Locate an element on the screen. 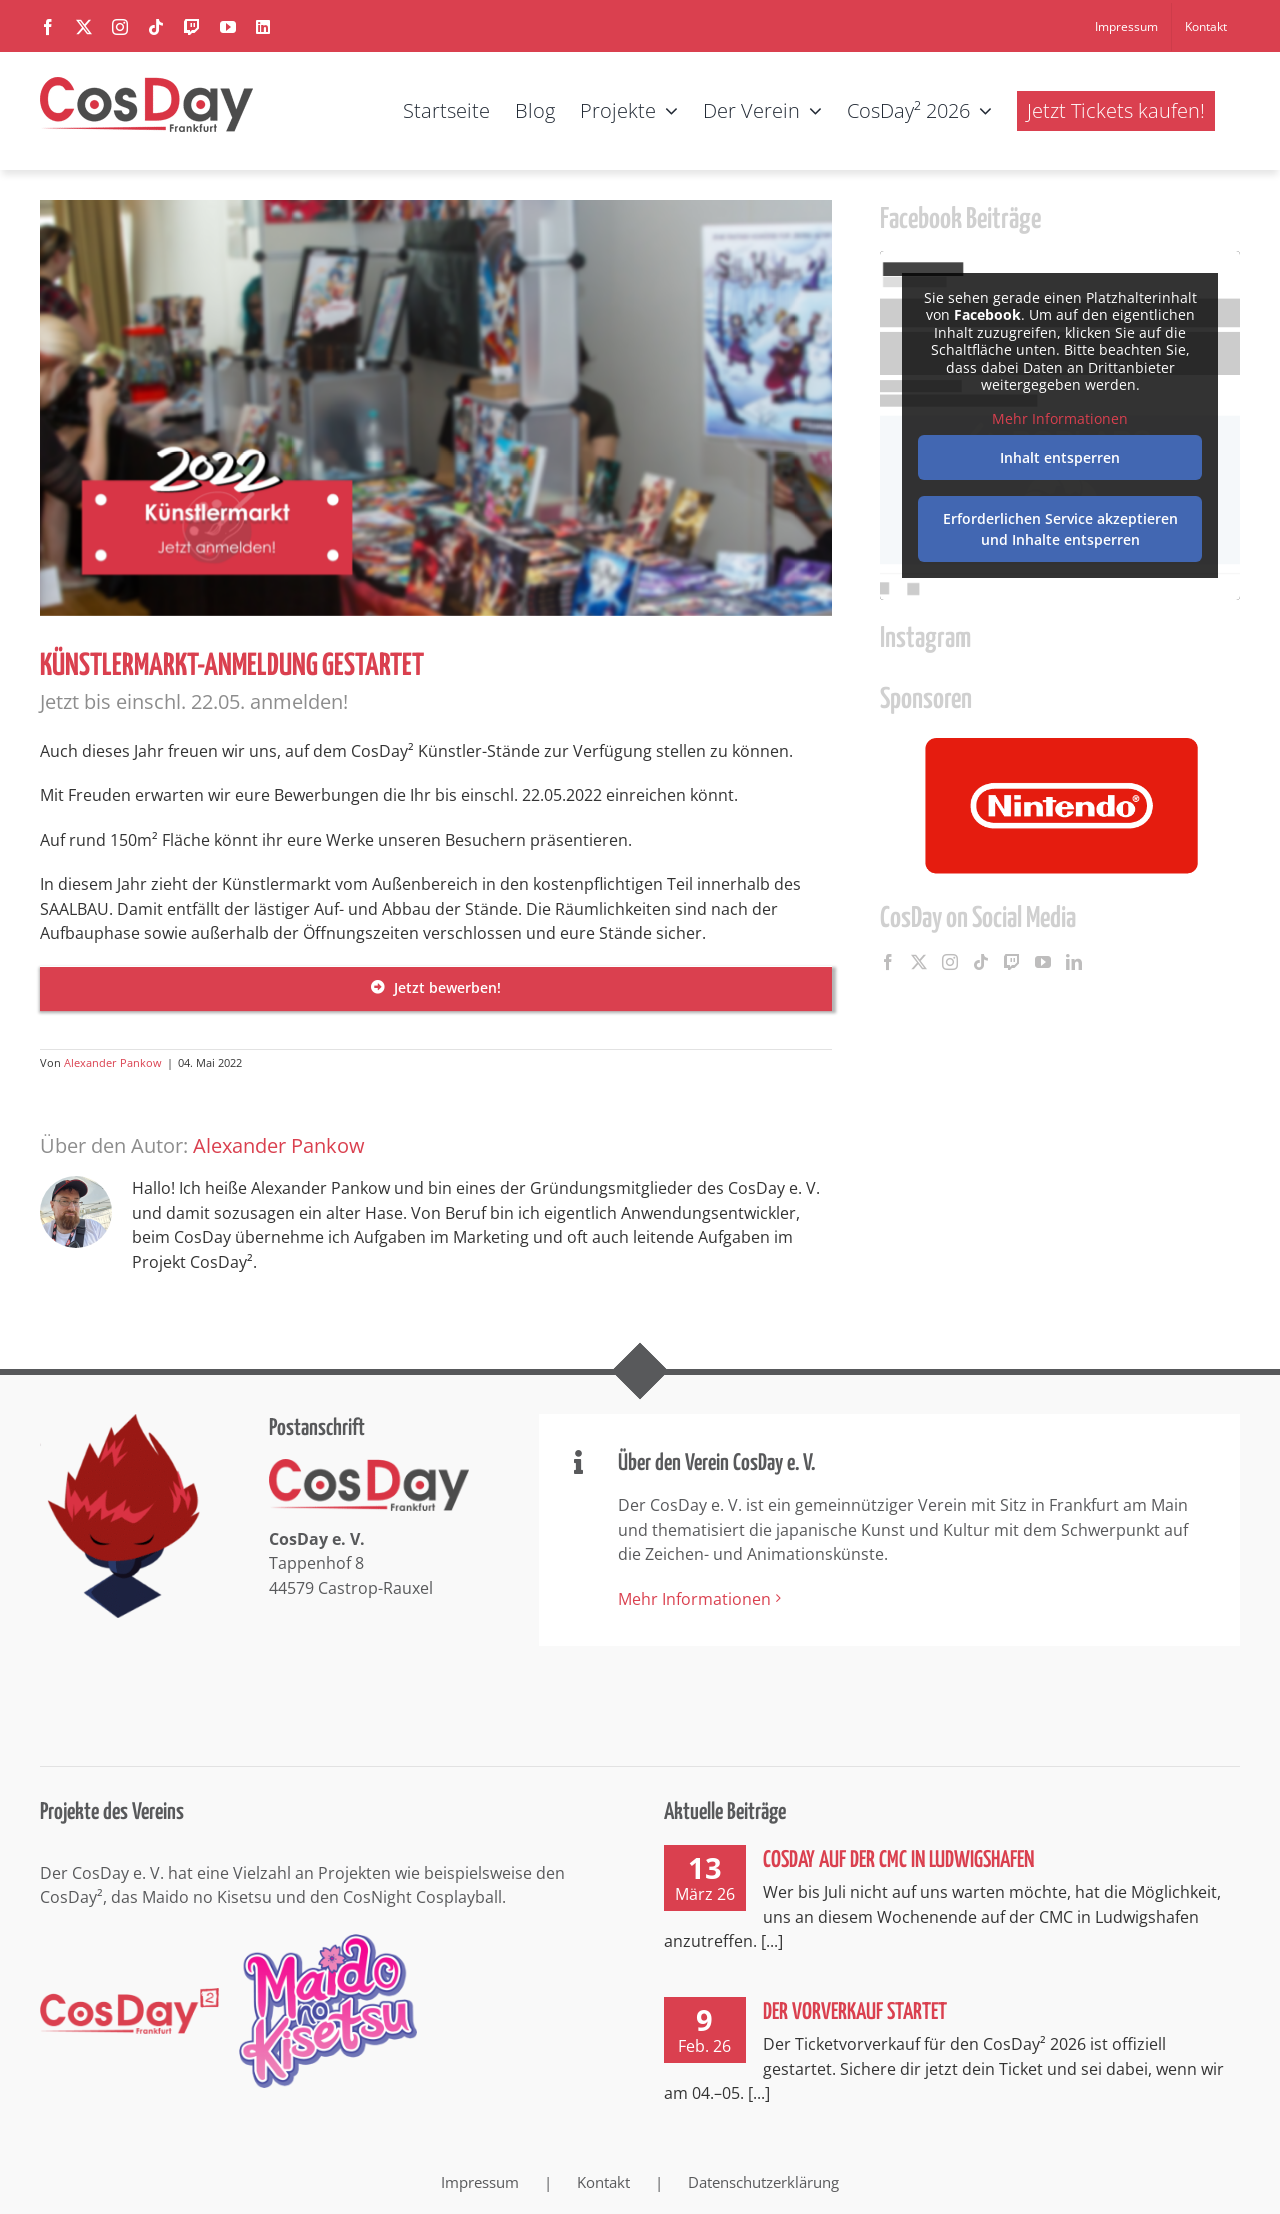 This screenshot has height=2214, width=1280. [Facebook] is located at coordinates (888, 962).